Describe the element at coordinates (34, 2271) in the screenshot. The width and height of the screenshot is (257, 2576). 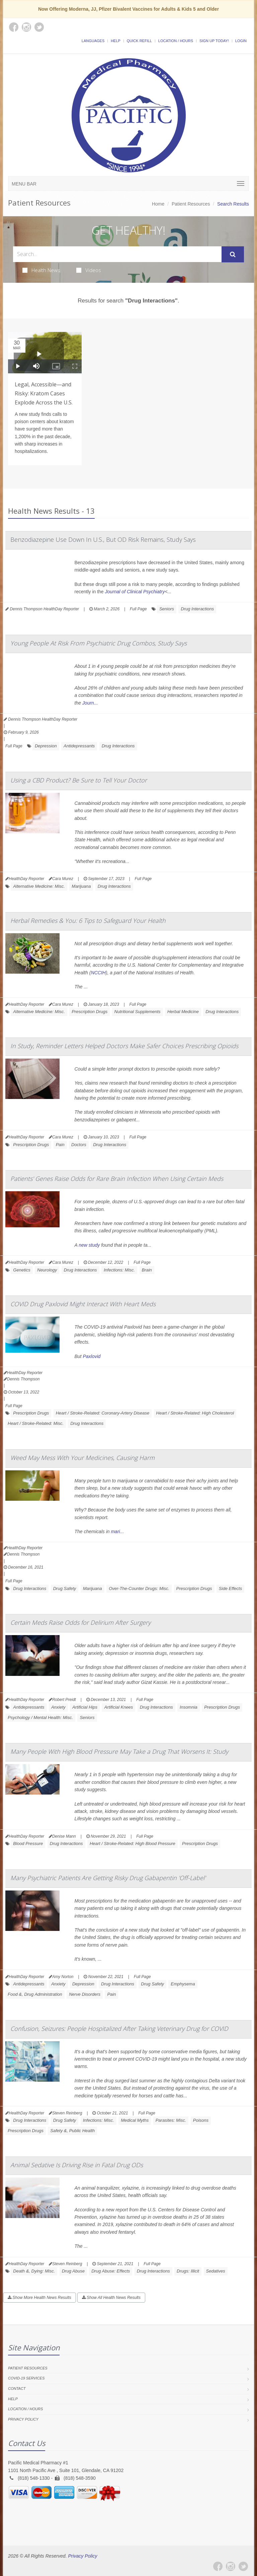
I see `Death &, Dying: Misc.` at that location.